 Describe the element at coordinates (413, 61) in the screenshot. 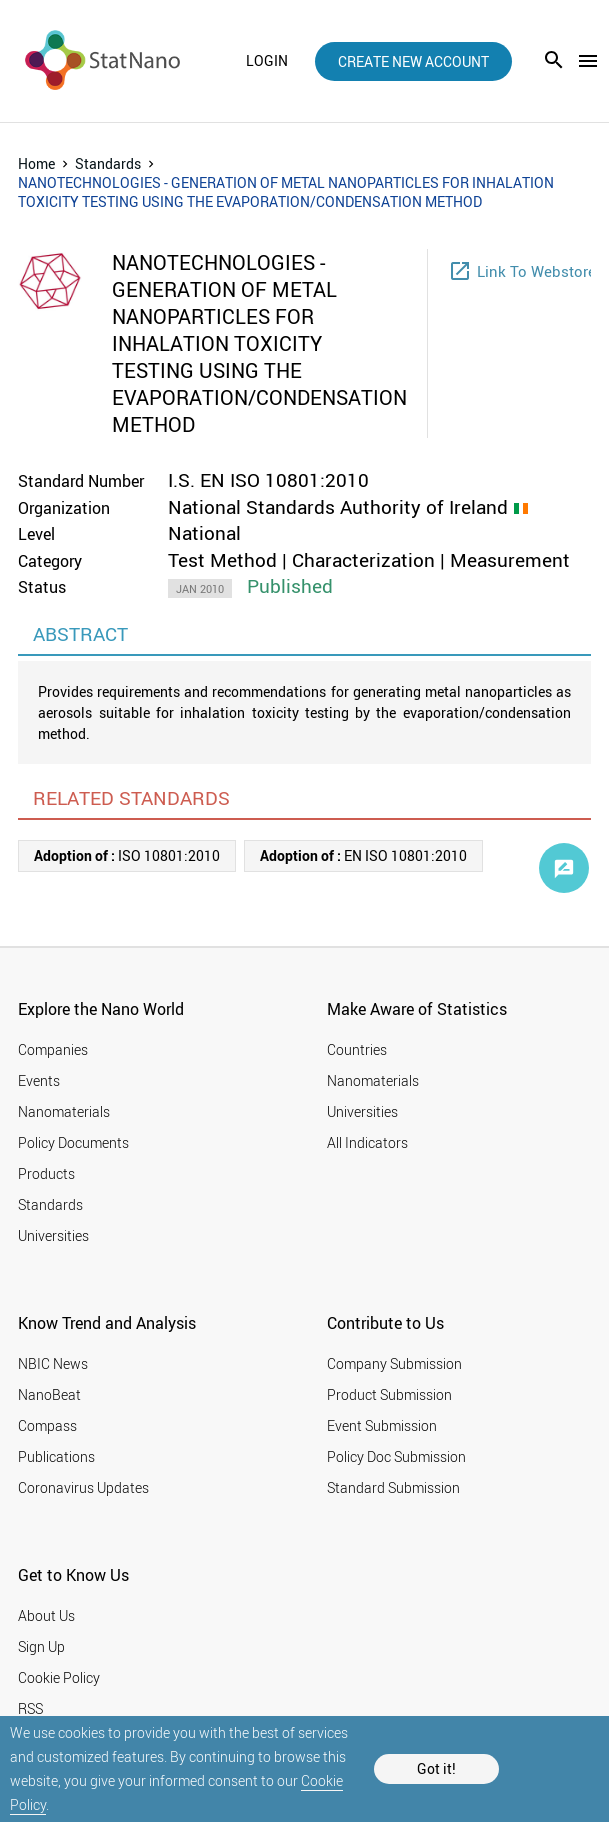

I see `create new account` at that location.